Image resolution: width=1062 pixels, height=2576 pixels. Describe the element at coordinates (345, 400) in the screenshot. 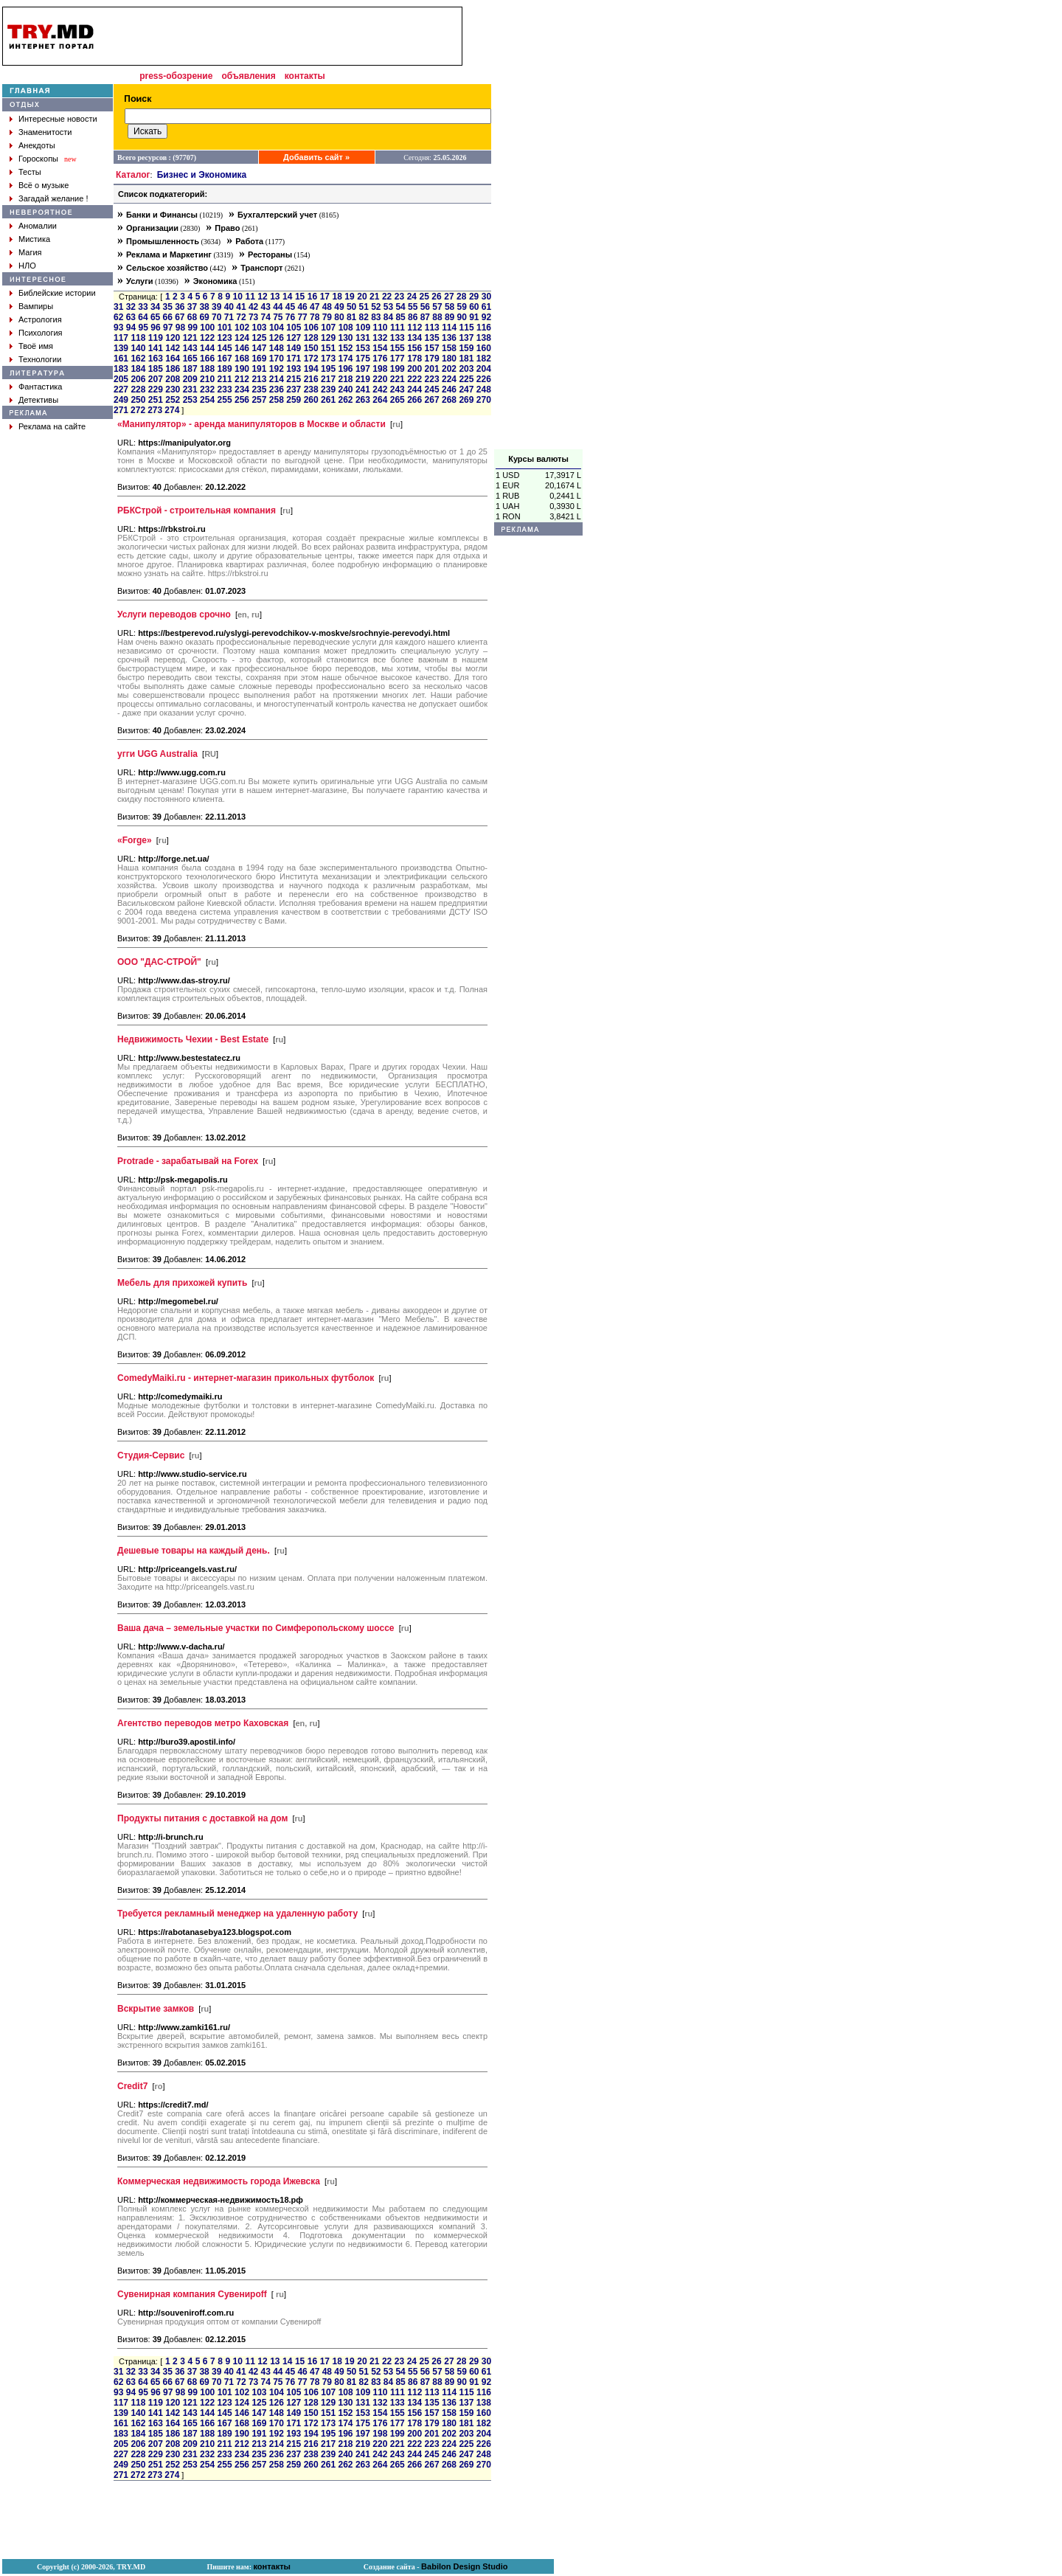

I see `262` at that location.